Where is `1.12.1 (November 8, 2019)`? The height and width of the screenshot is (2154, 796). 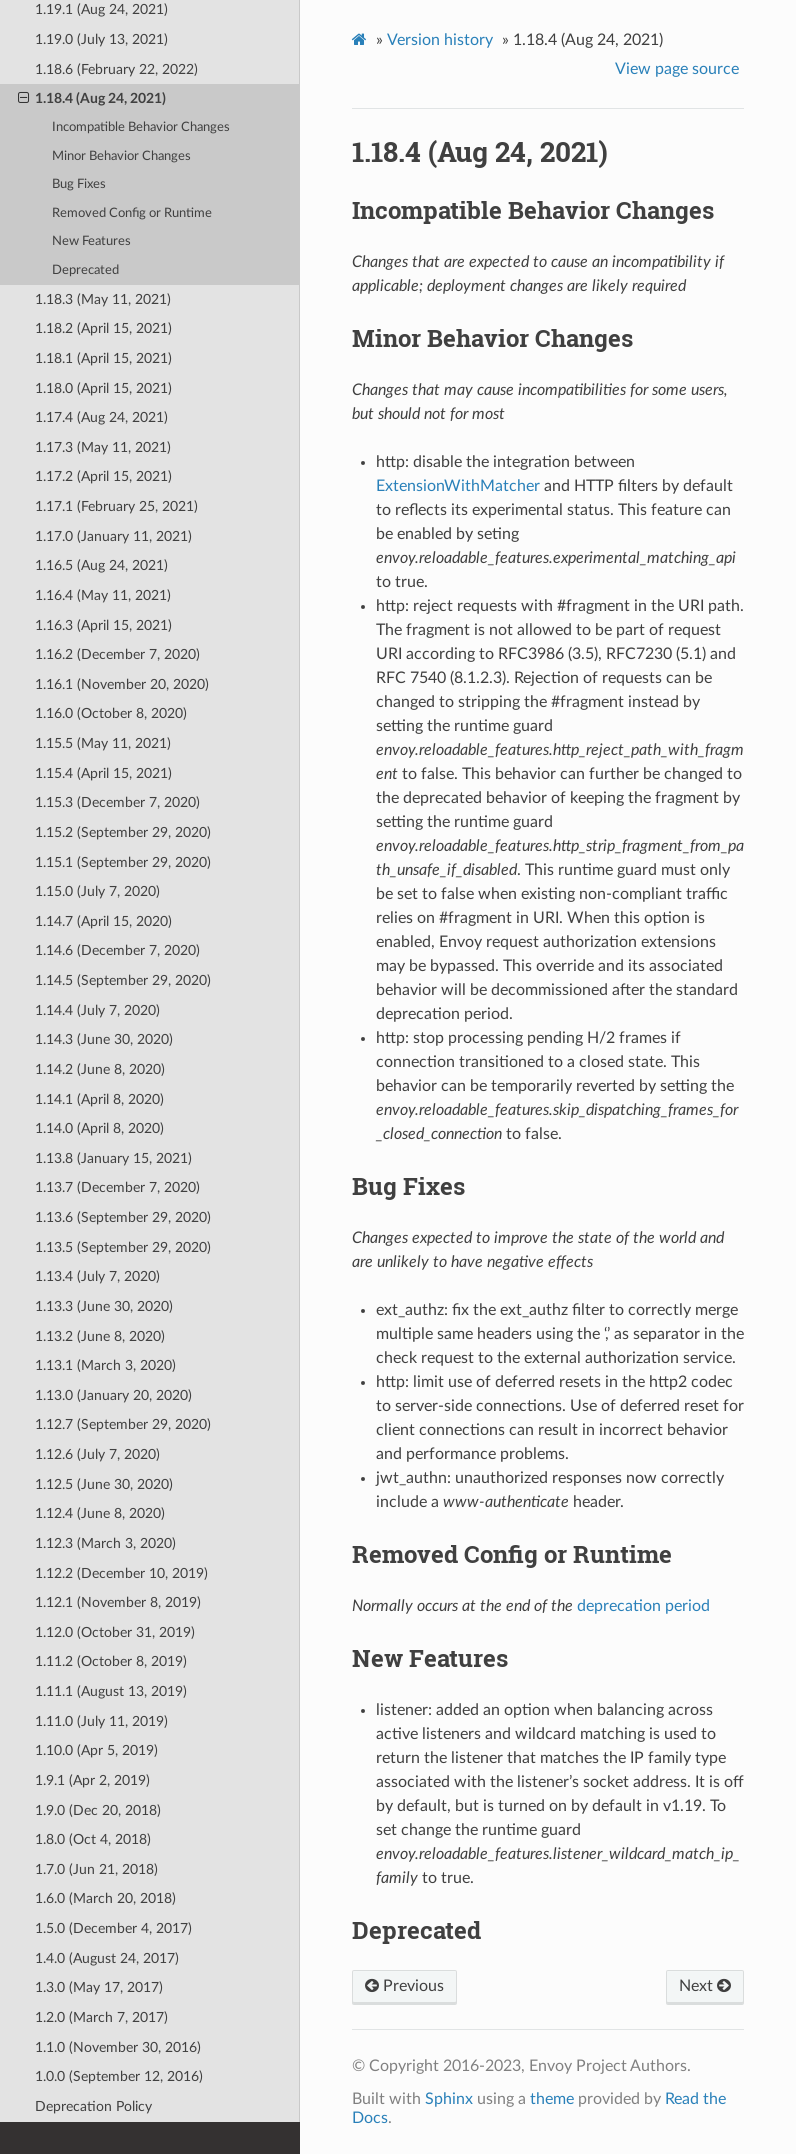
1.12.1 (November 8, 2019) is located at coordinates (118, 1602).